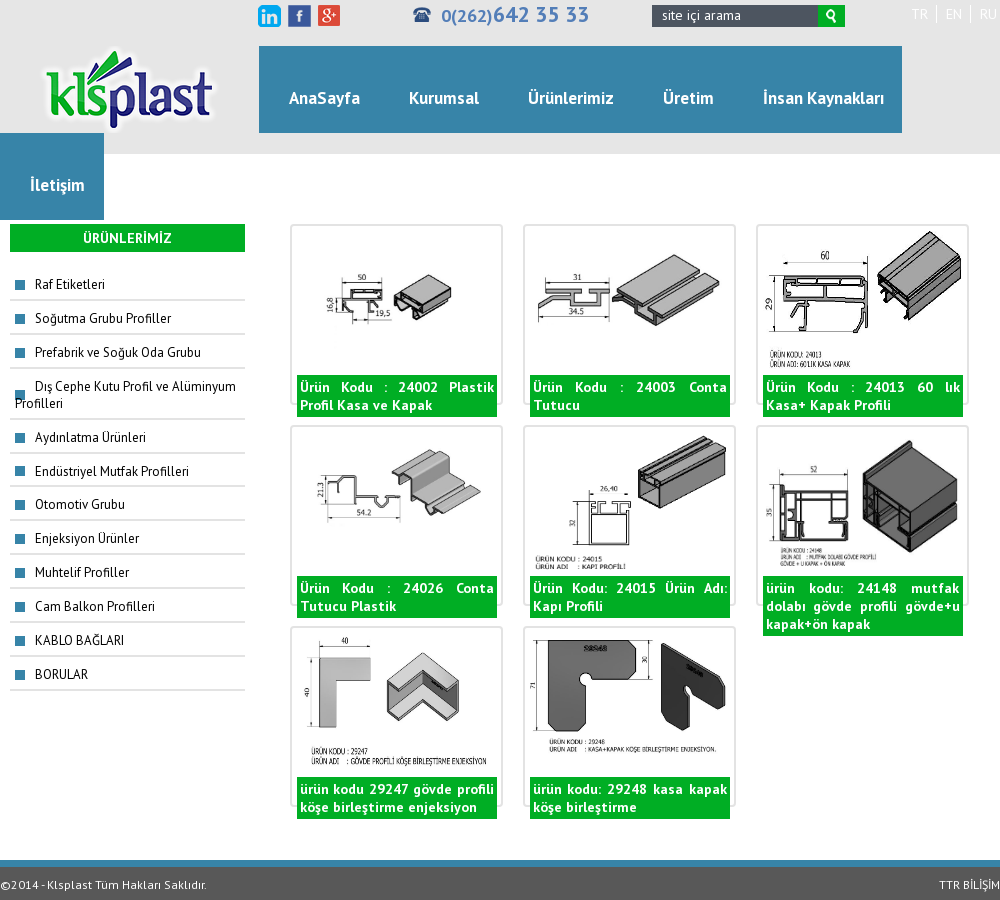 The image size is (1000, 900). I want to click on BORULAR, so click(61, 674).